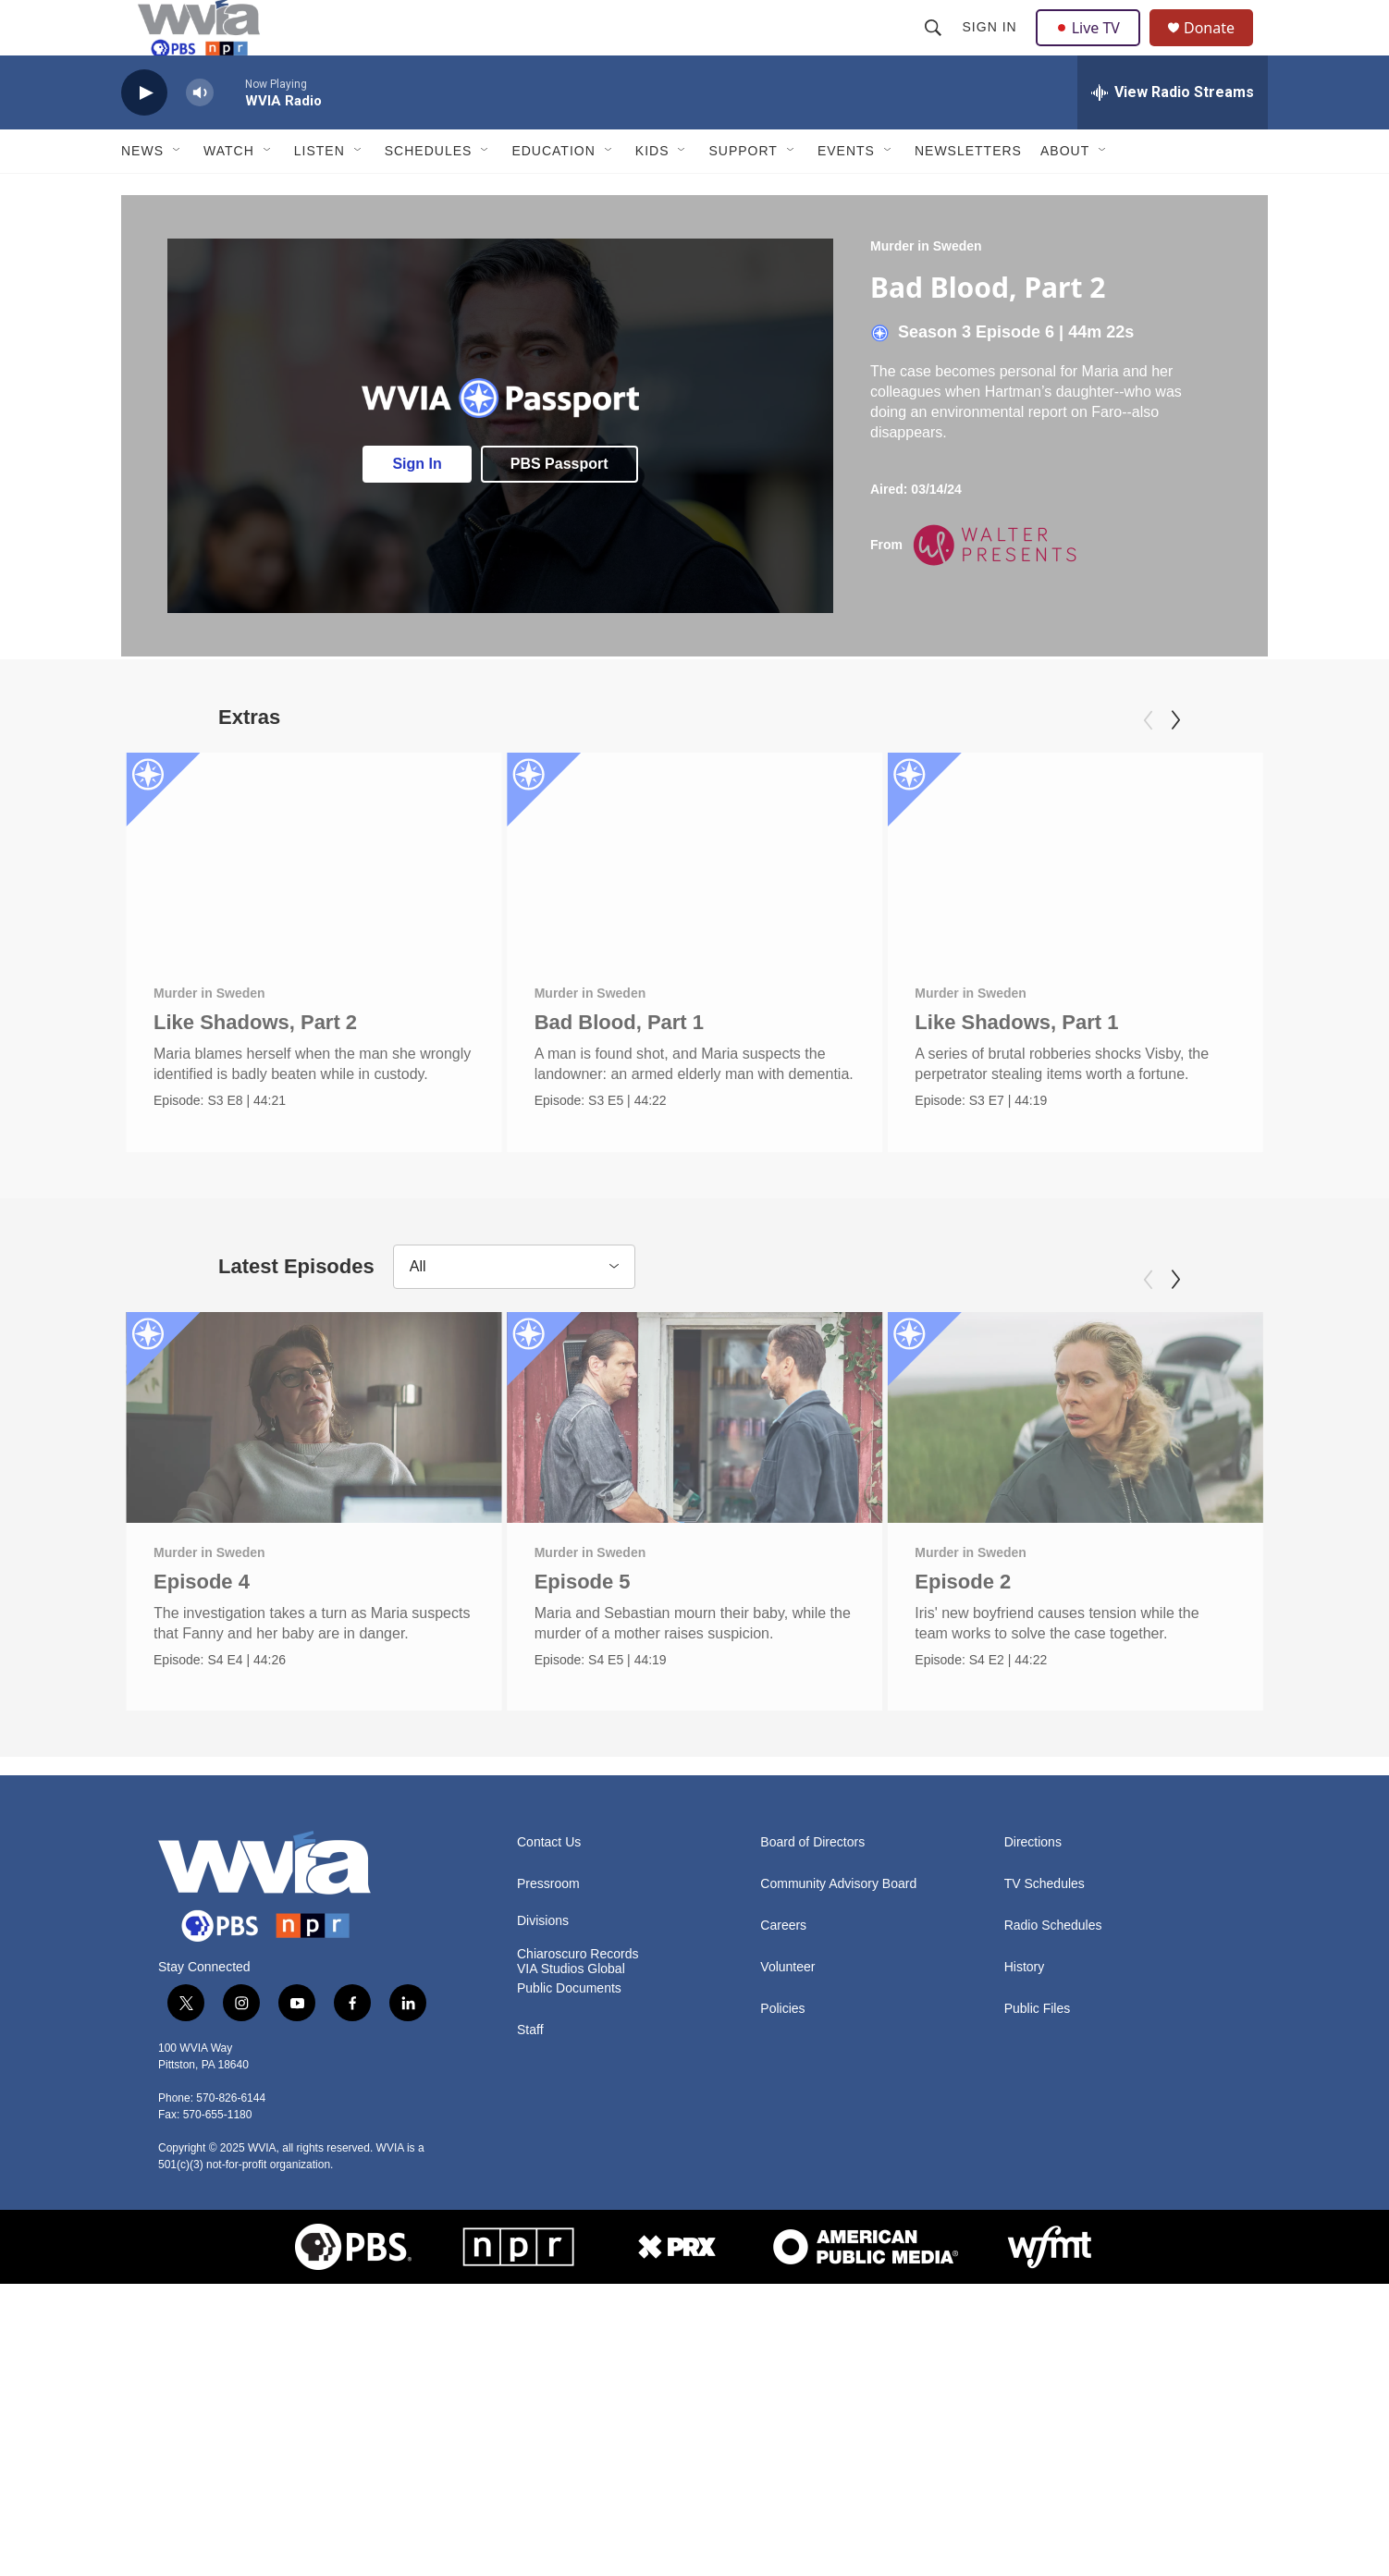 This screenshot has height=2576, width=1389. Describe the element at coordinates (652, 192) in the screenshot. I see `Kids` at that location.